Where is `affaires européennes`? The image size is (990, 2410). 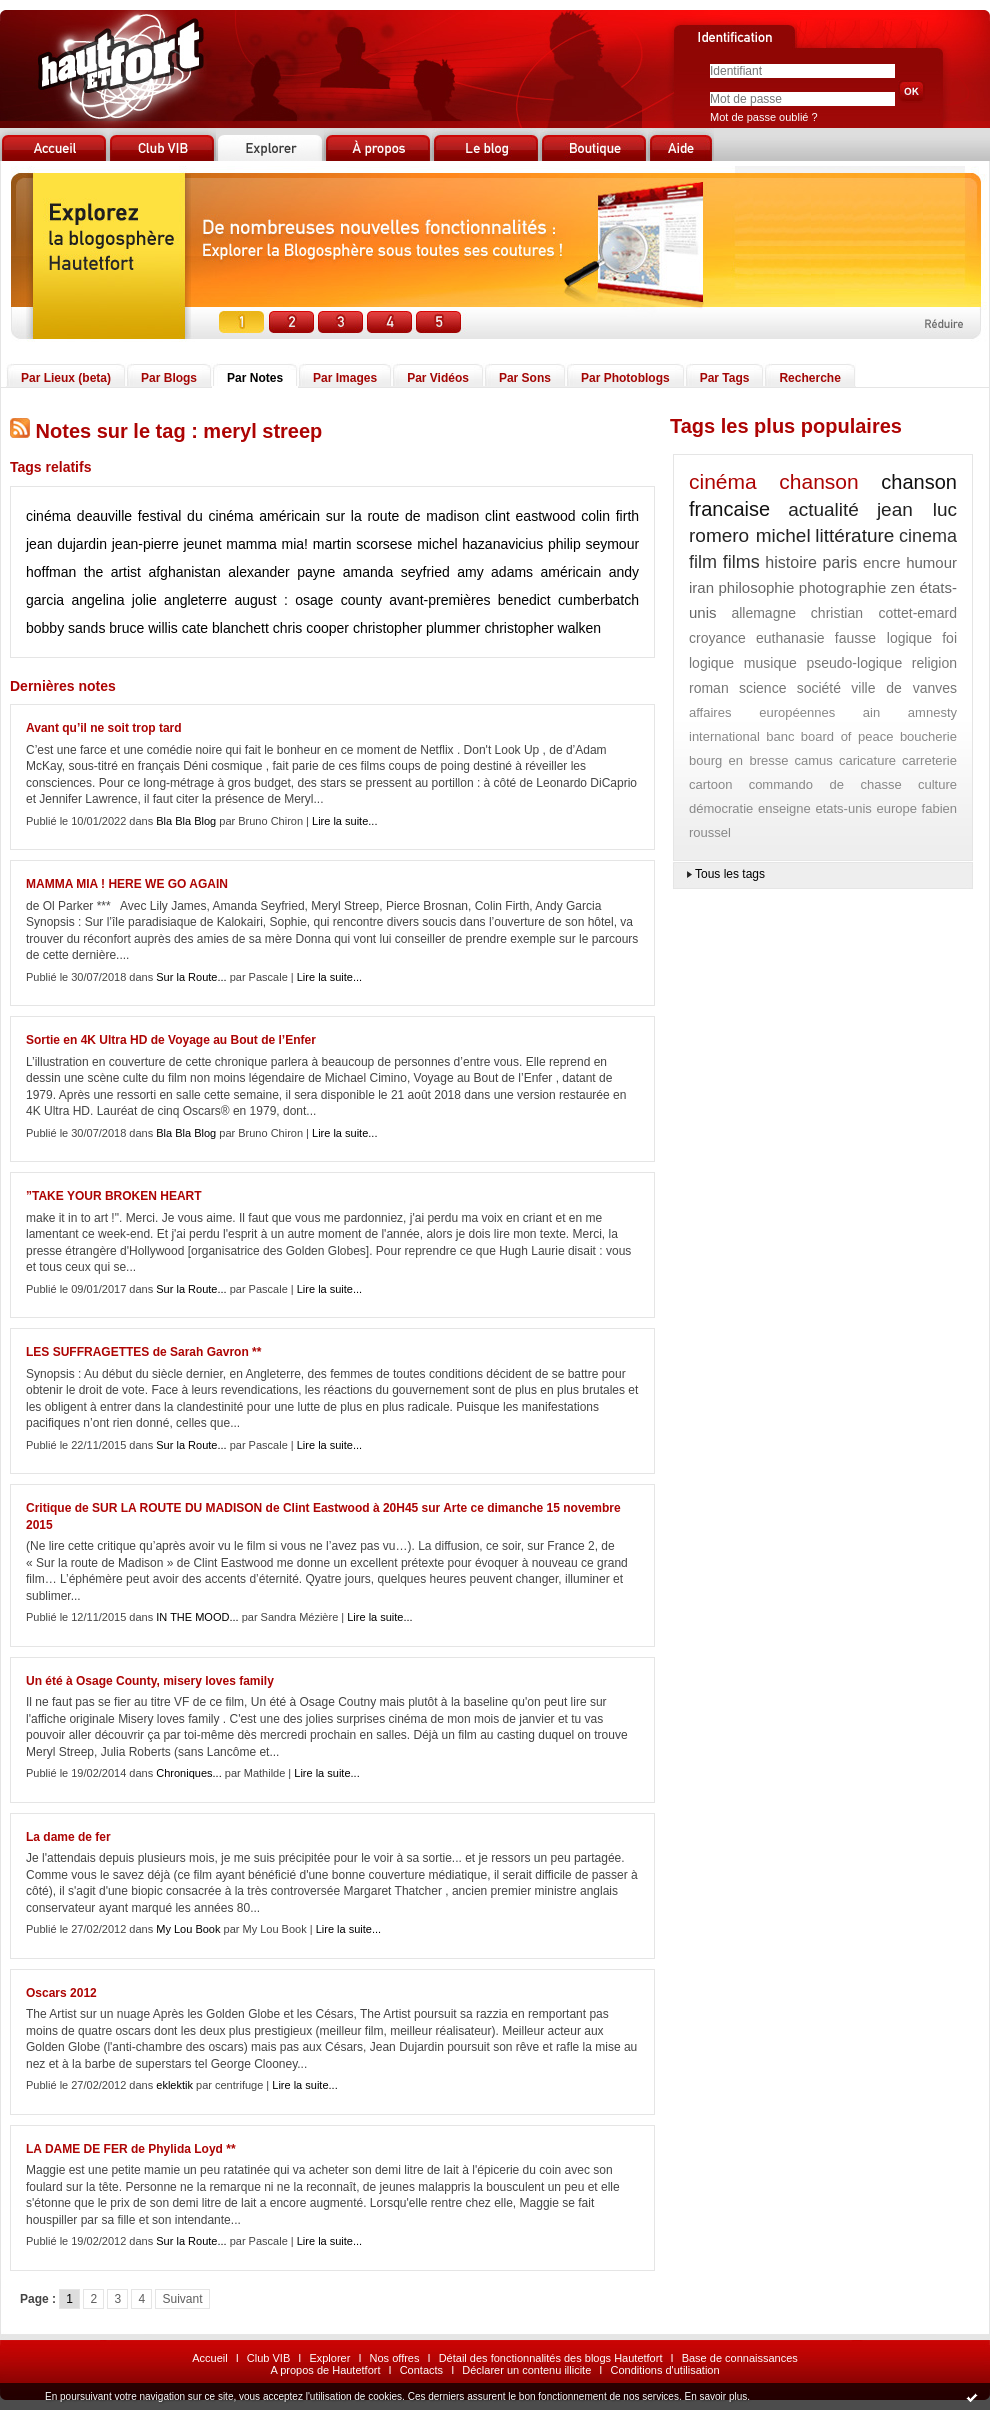 affaires européennes is located at coordinates (762, 712).